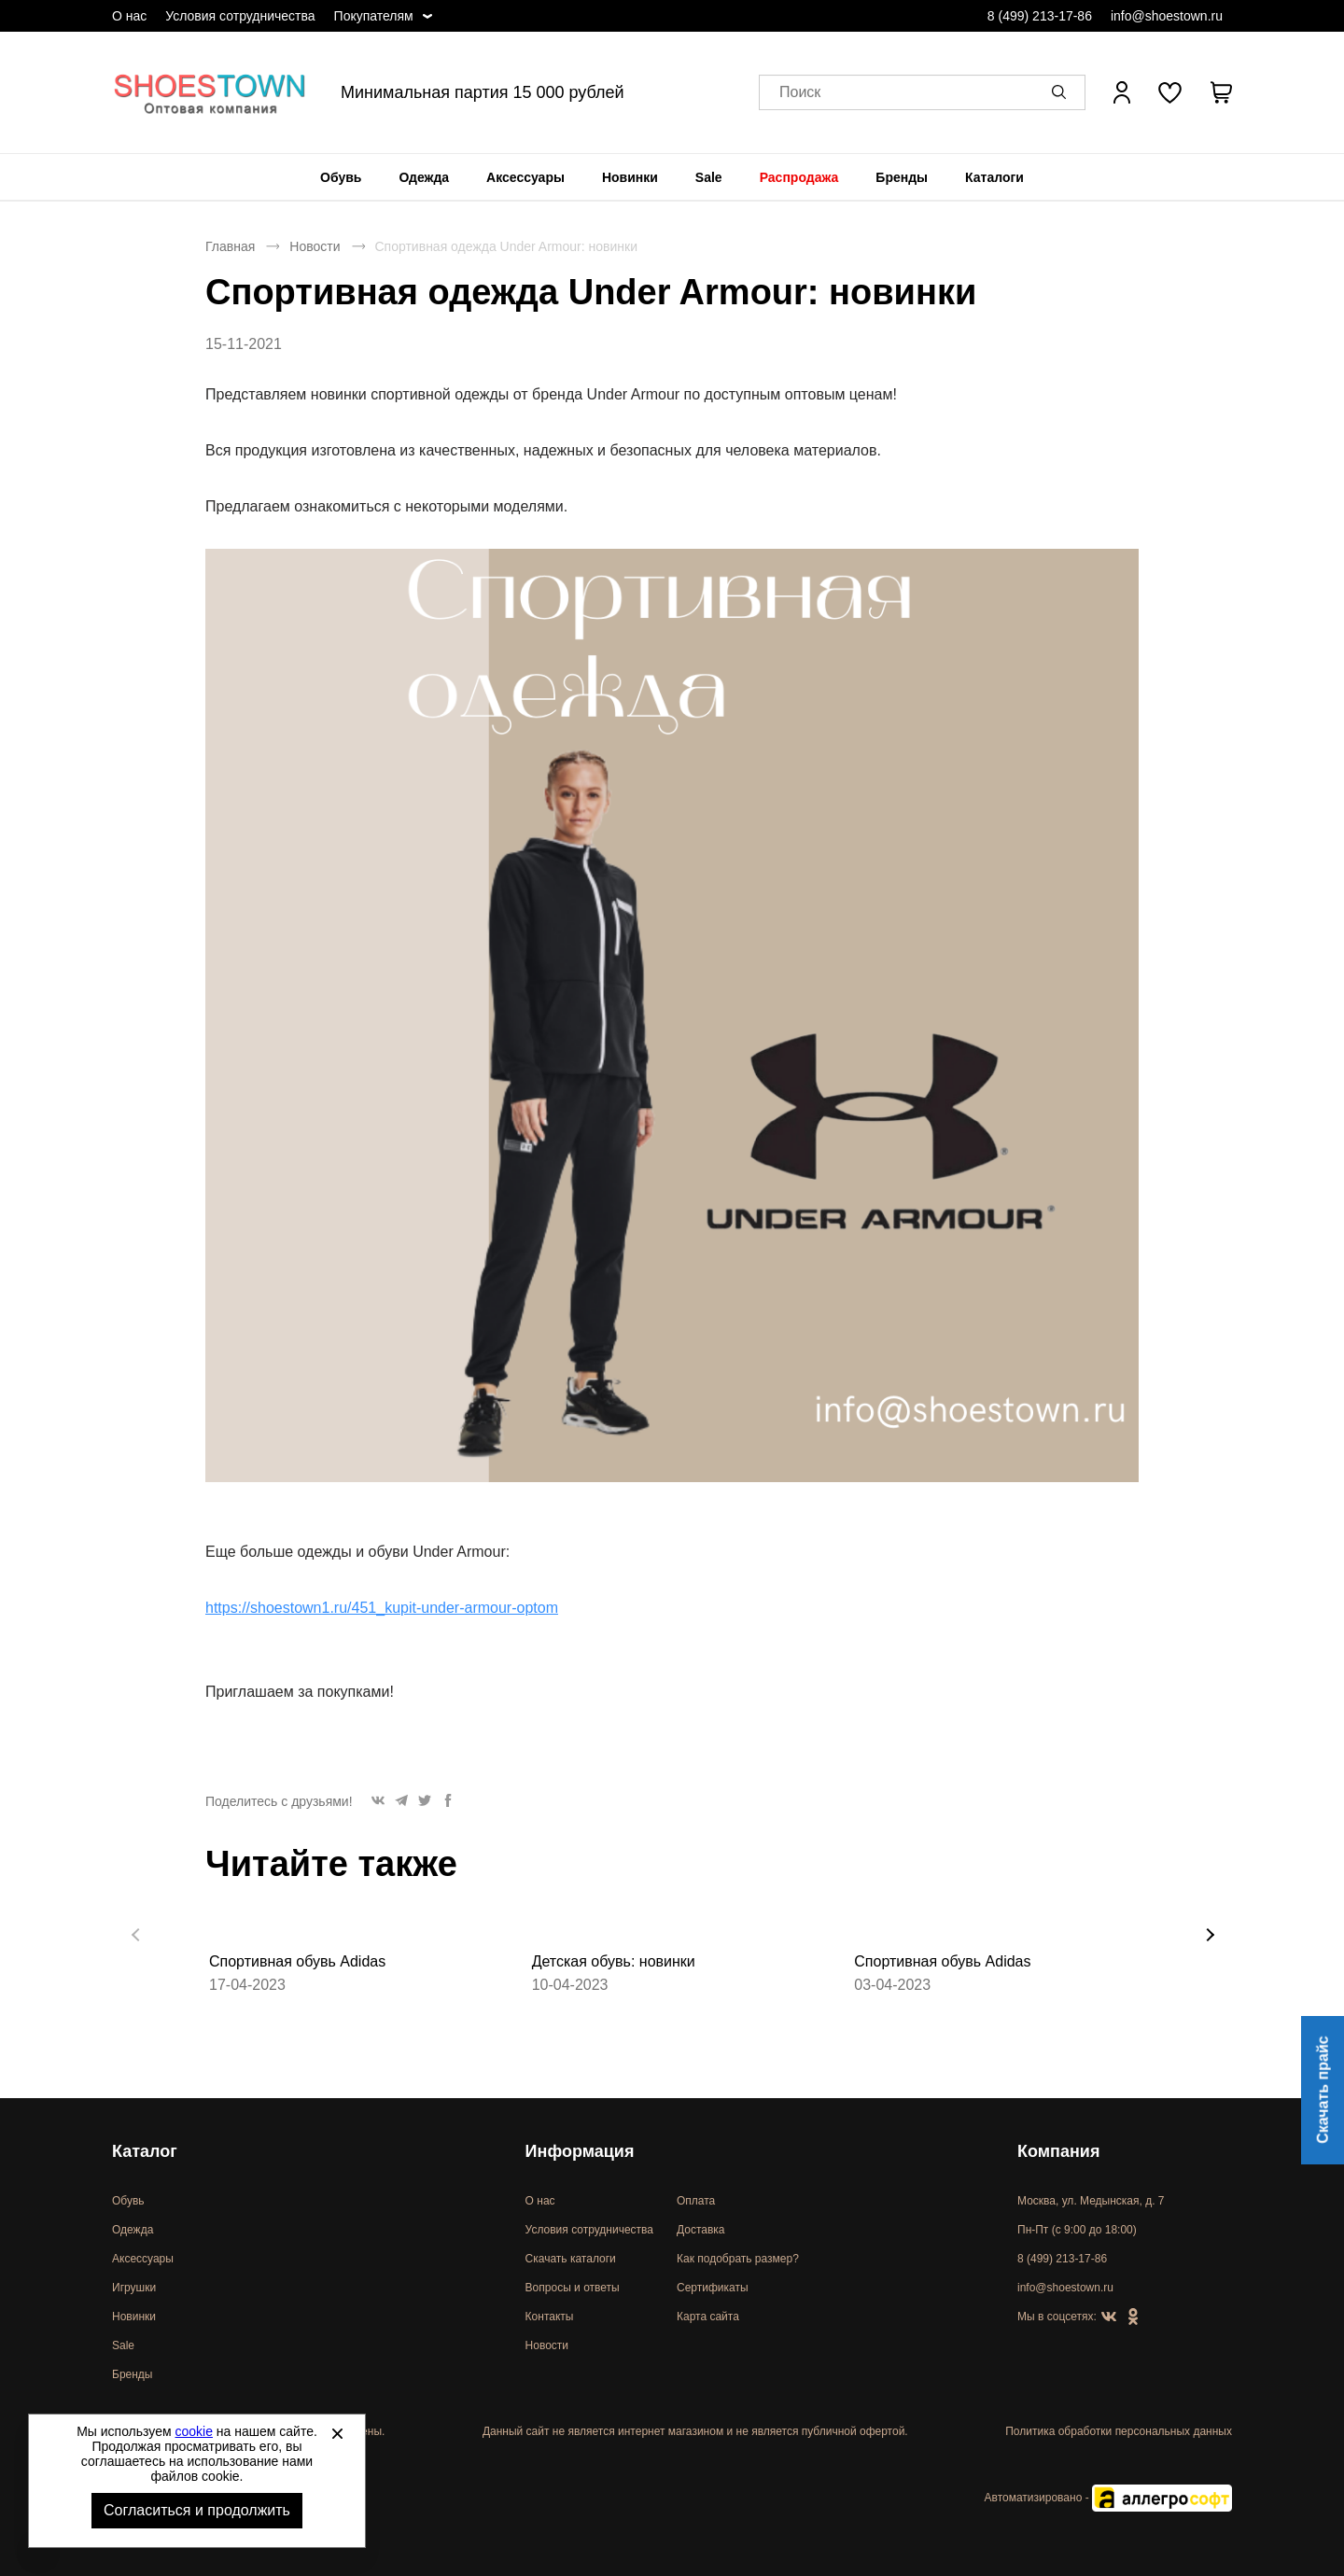 Image resolution: width=1344 pixels, height=2576 pixels. I want to click on [Открыть личный кабинет], so click(1121, 92).